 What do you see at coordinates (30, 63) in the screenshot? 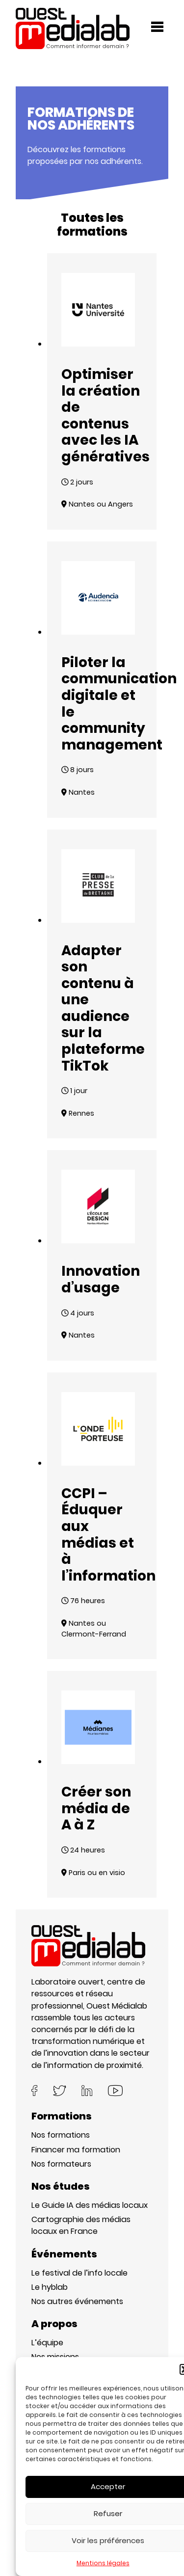
I see `Accueil` at bounding box center [30, 63].